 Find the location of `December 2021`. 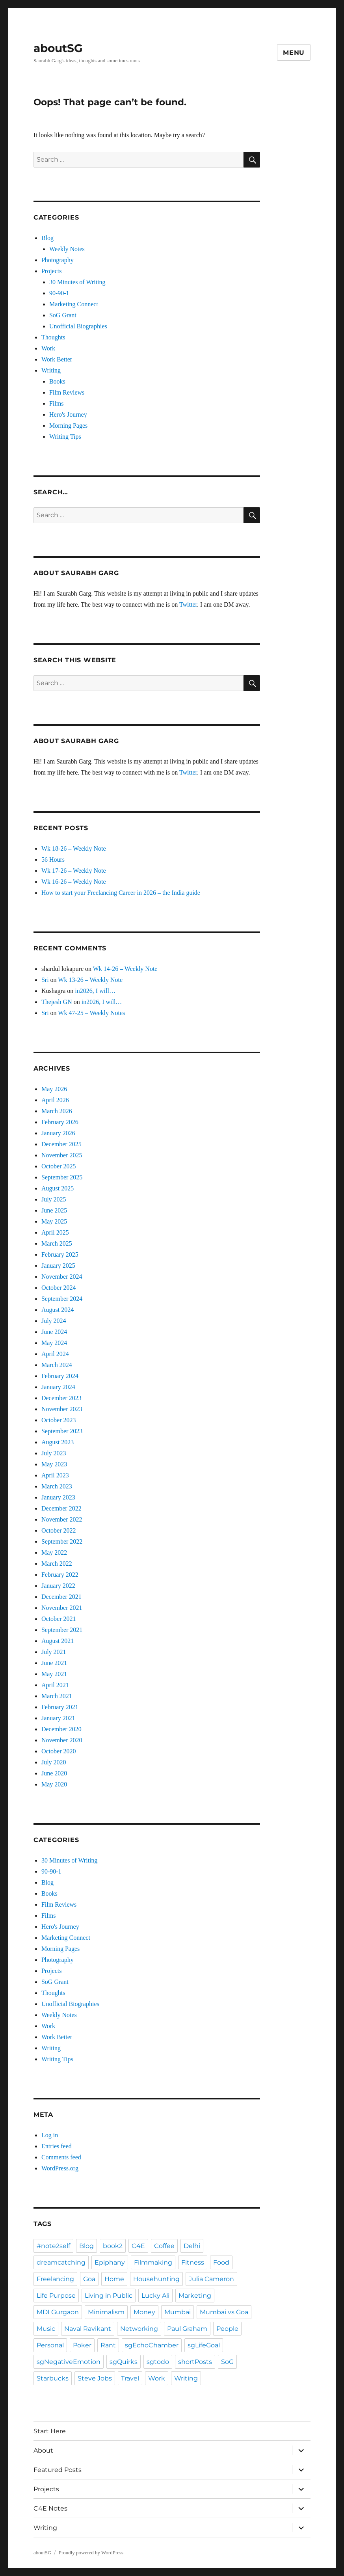

December 2021 is located at coordinates (61, 1596).